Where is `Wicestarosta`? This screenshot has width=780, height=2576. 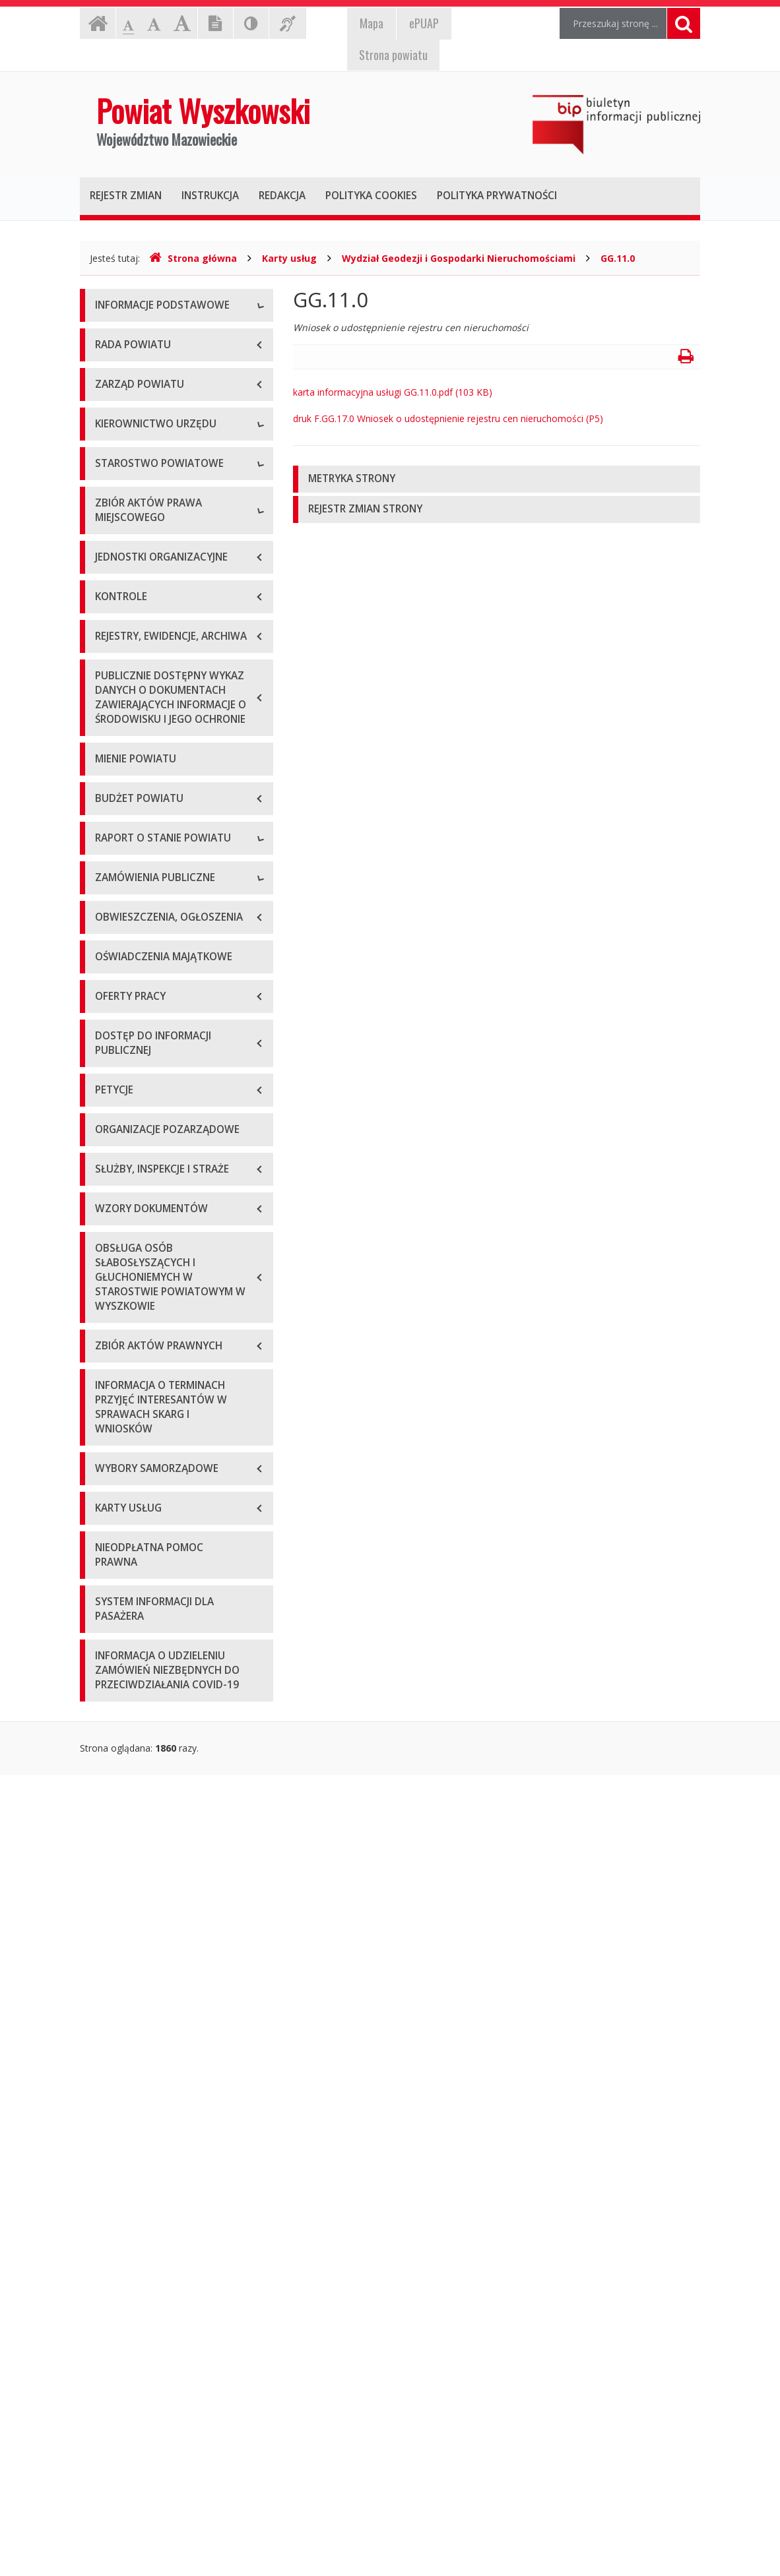 Wicestarosta is located at coordinates (123, 663).